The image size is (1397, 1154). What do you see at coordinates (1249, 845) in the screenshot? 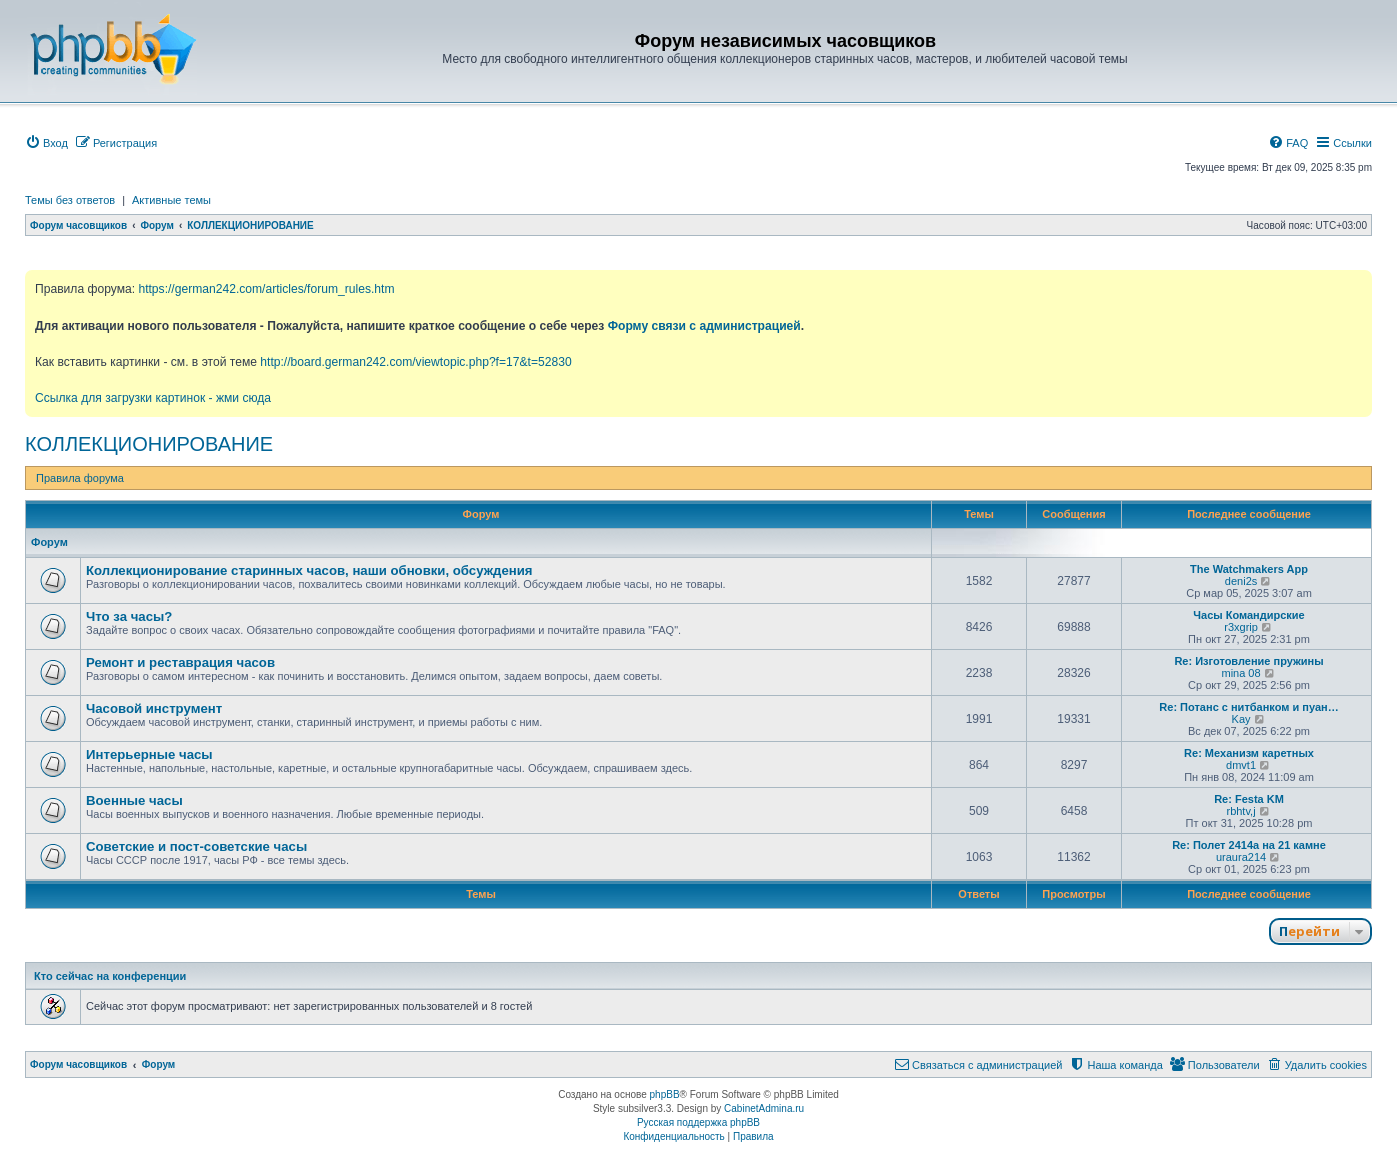
I see `Re: Полет 2414а на 21 камне` at bounding box center [1249, 845].